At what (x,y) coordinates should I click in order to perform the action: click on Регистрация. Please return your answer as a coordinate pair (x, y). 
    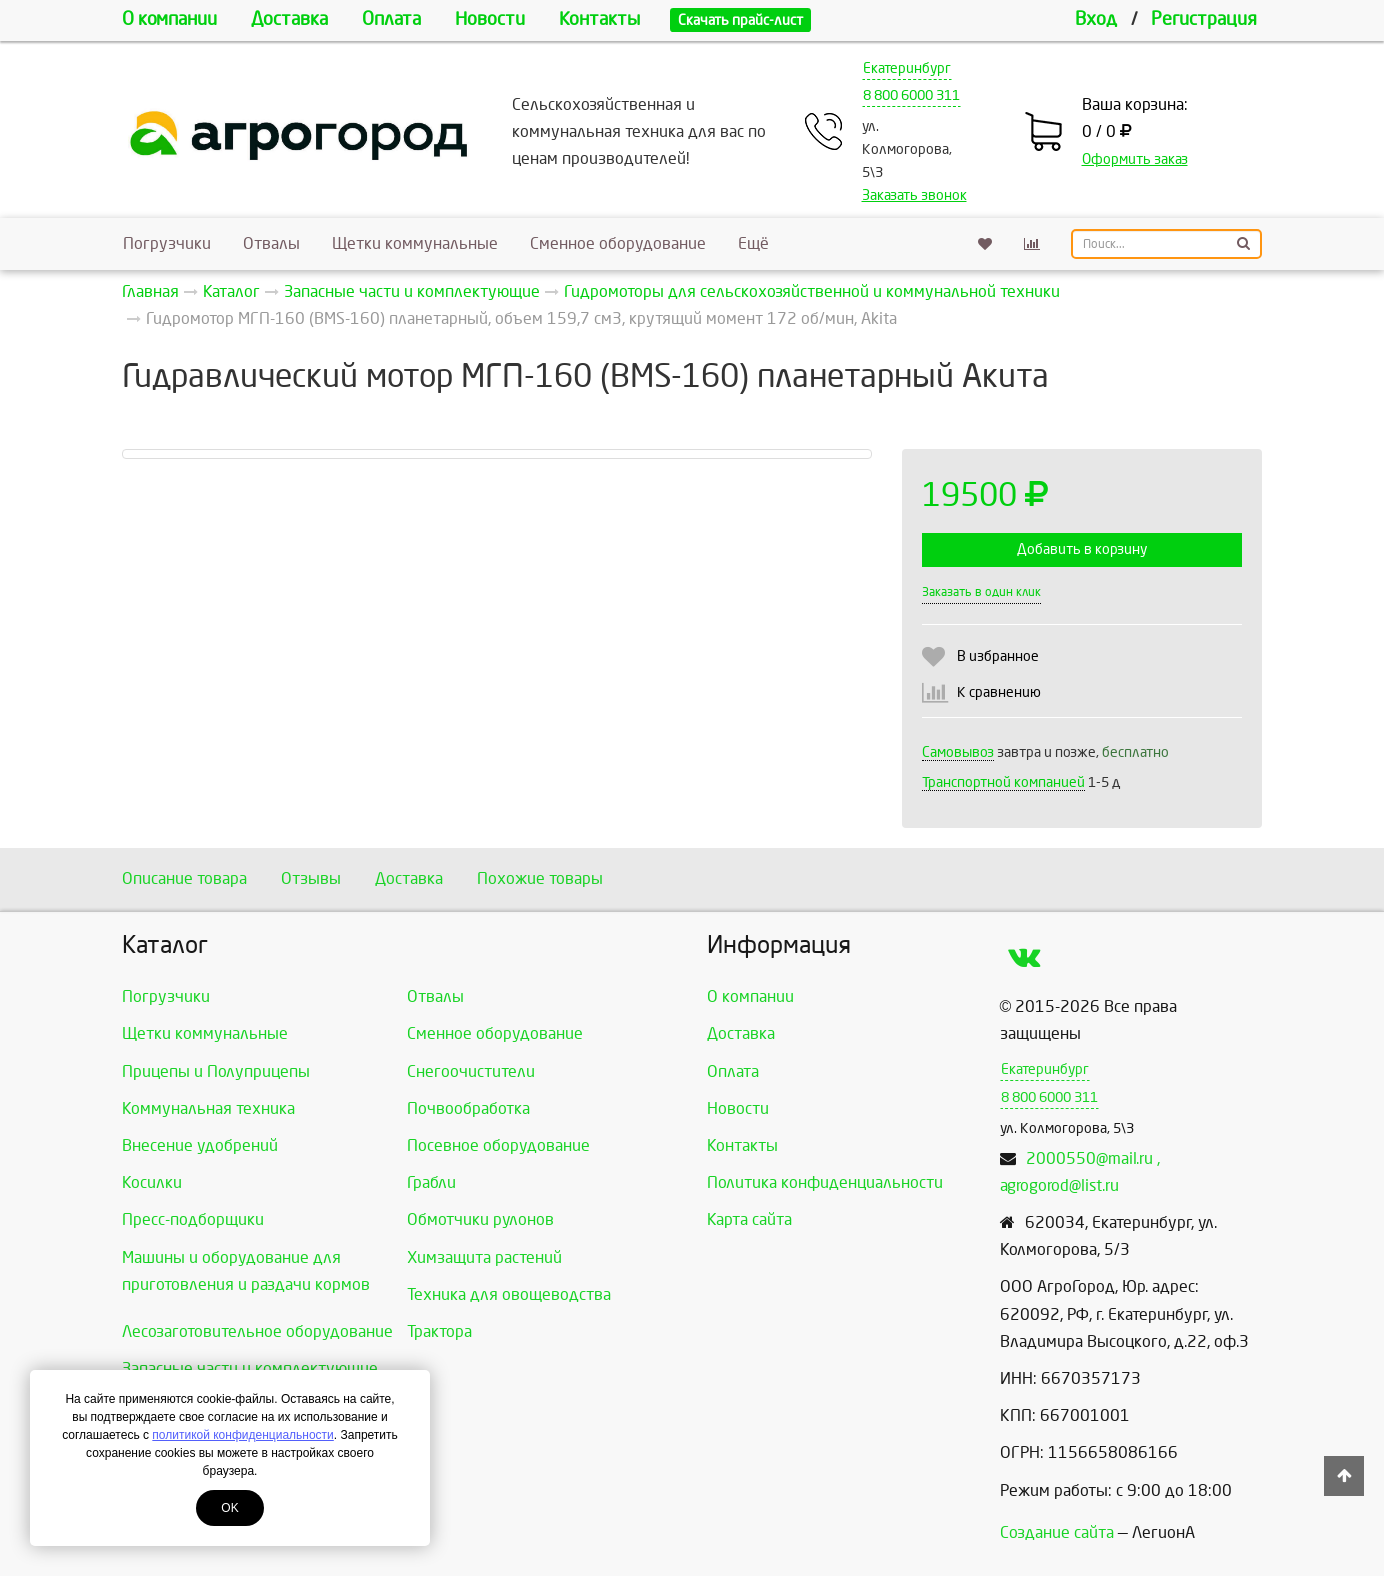
    Looking at the image, I should click on (1204, 19).